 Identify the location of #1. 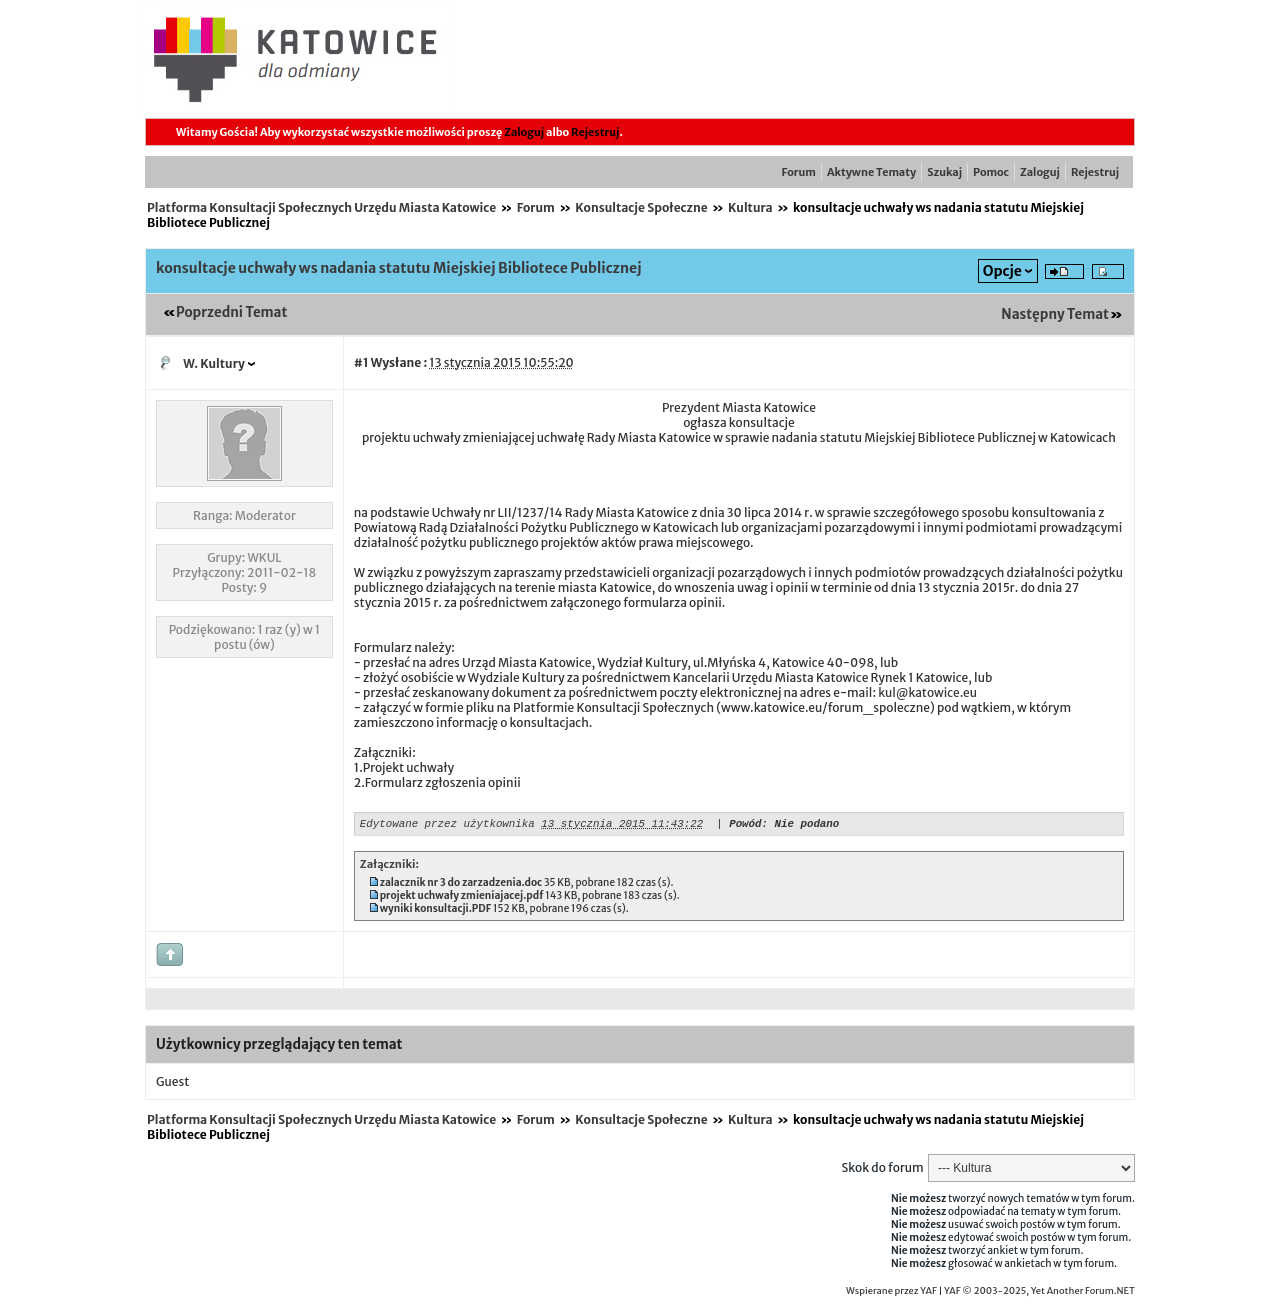
(361, 362).